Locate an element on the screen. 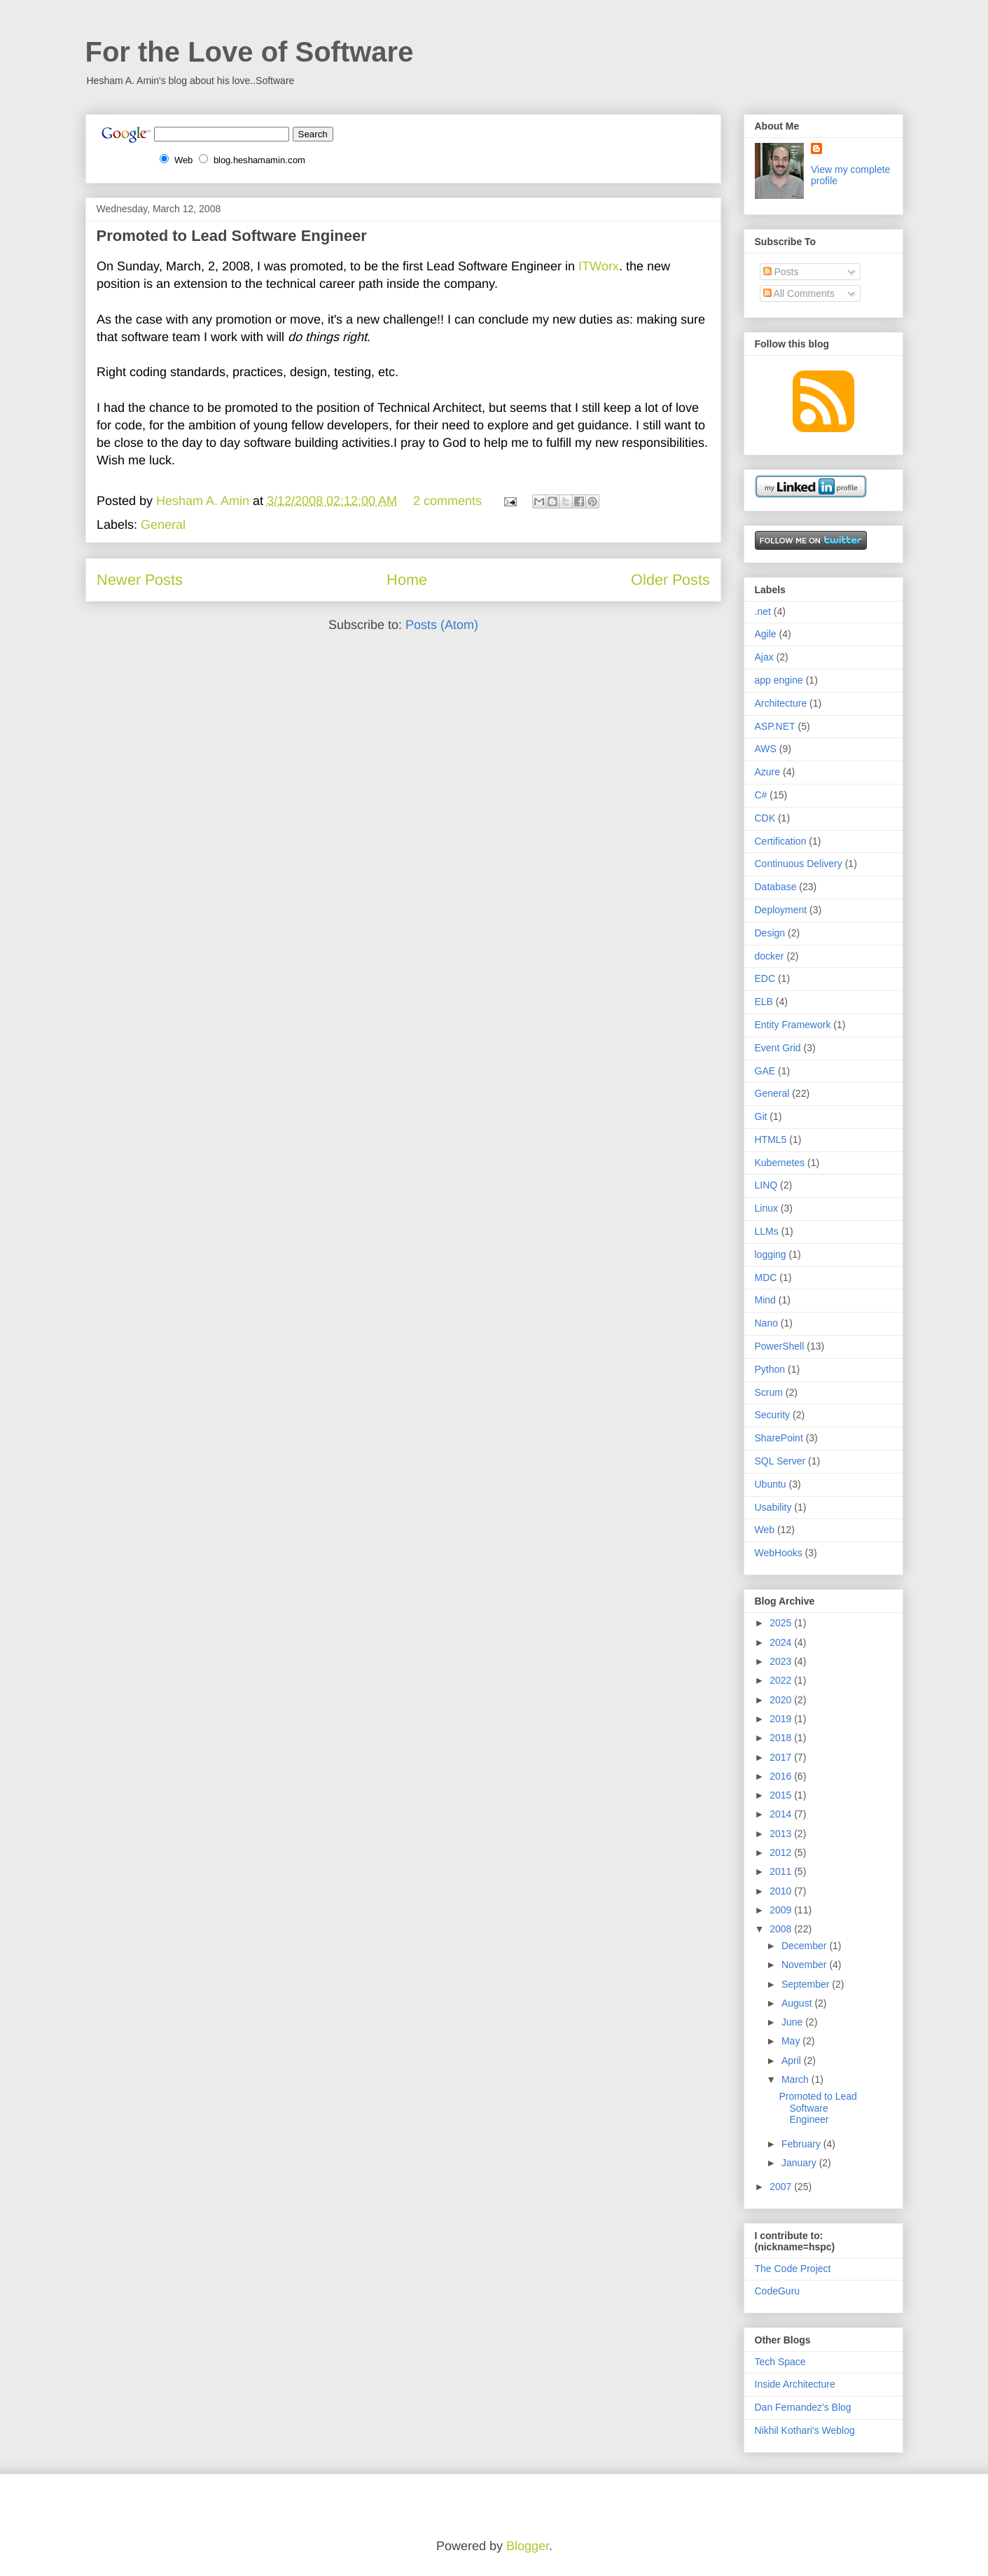  Blogger is located at coordinates (527, 2546).